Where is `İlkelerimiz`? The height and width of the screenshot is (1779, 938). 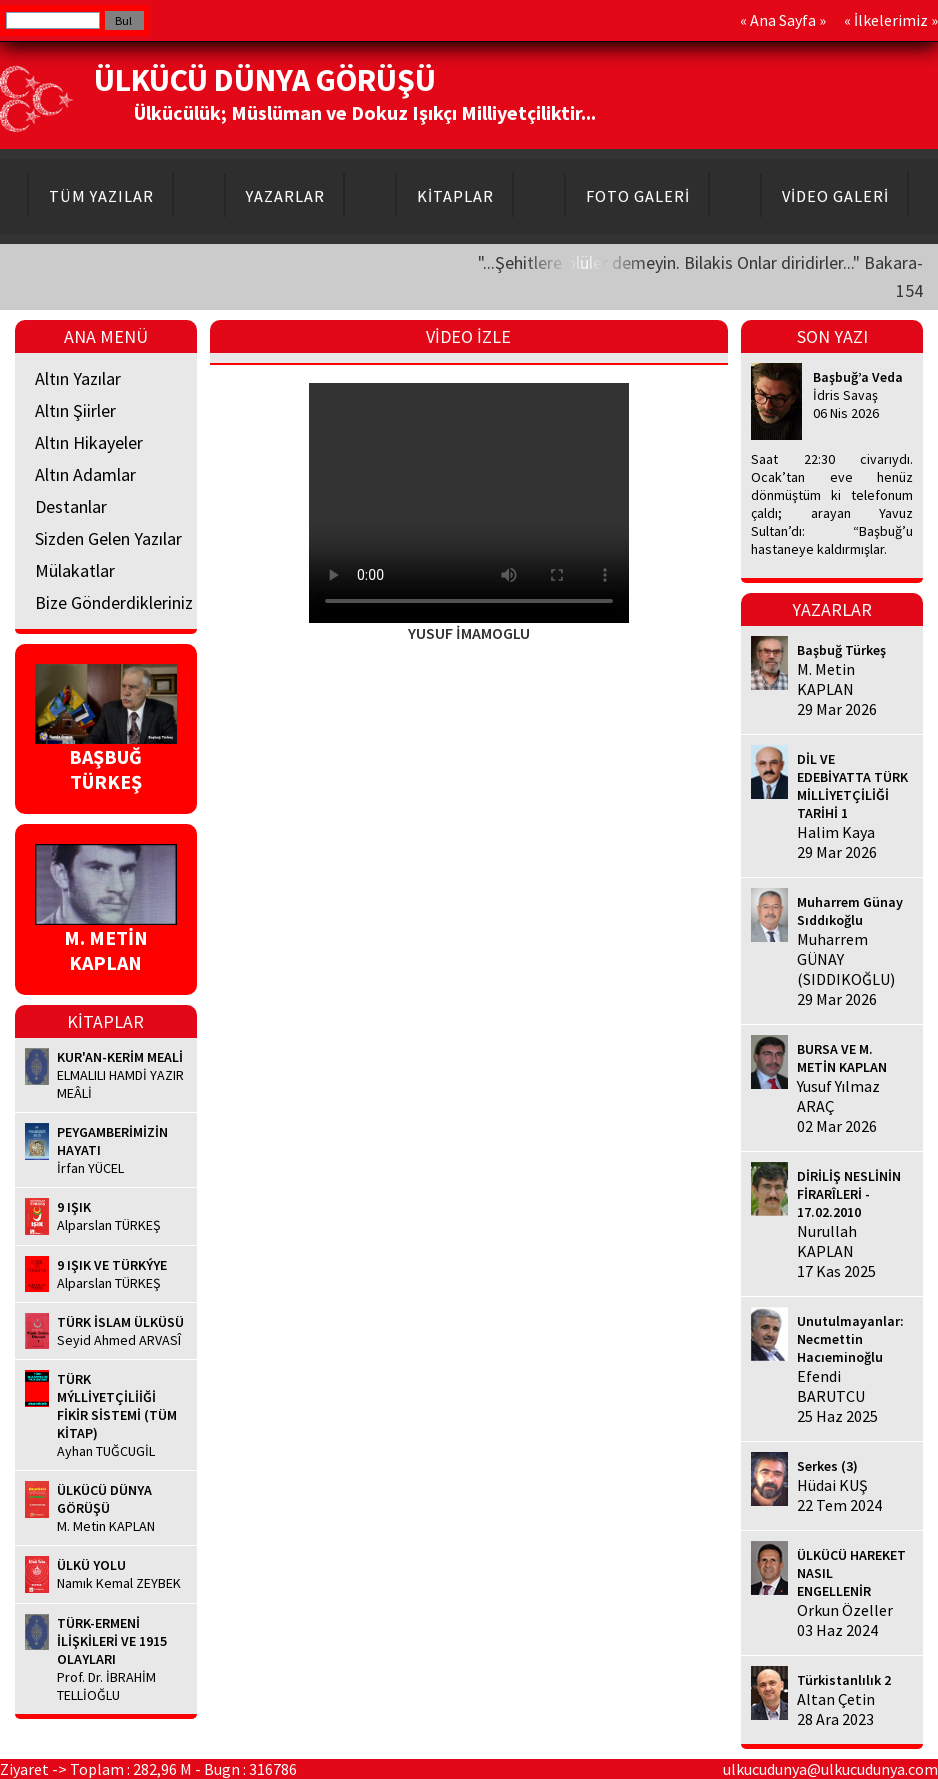
İlkelerimiz is located at coordinates (891, 20).